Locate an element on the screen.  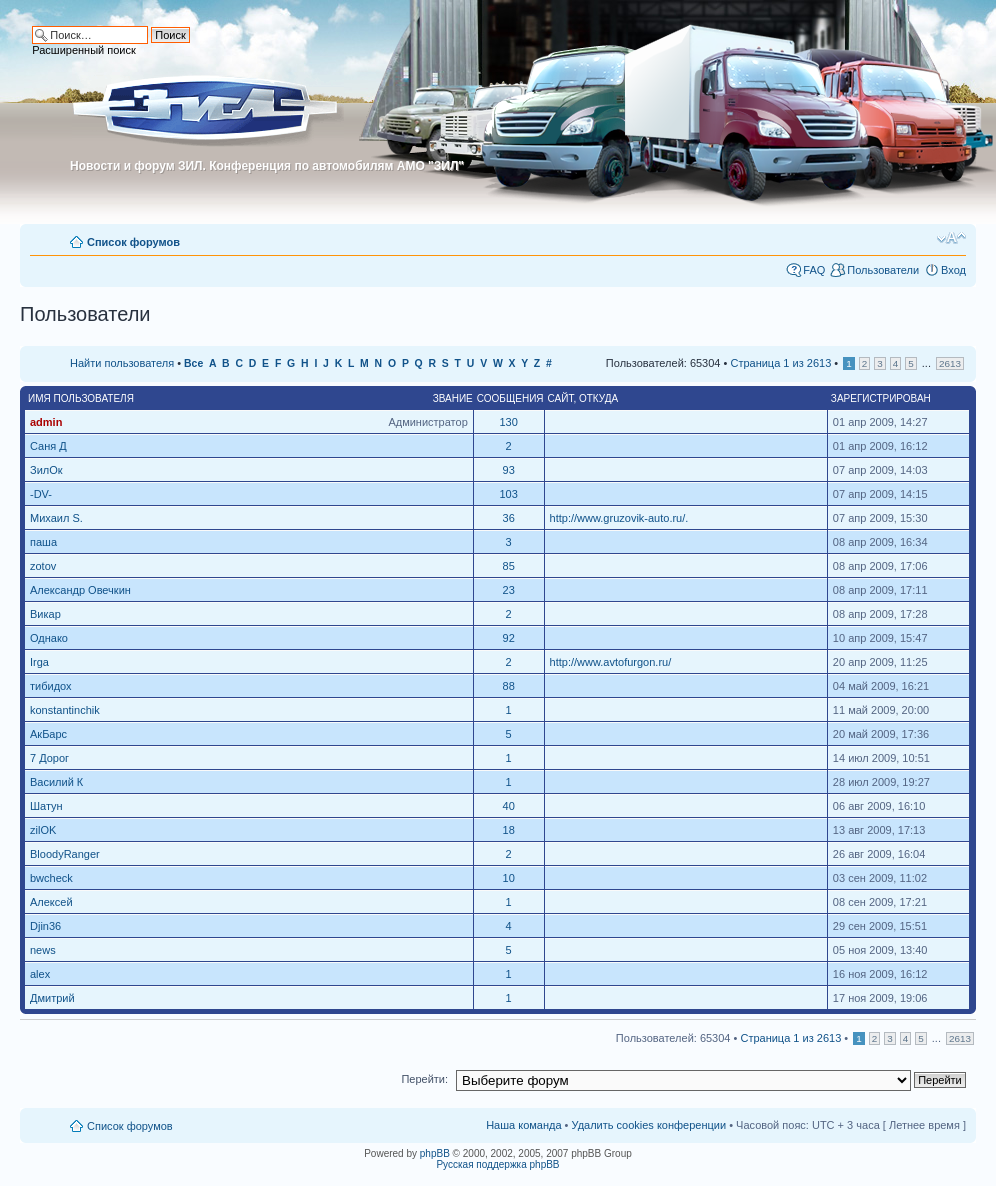
18 is located at coordinates (509, 830).